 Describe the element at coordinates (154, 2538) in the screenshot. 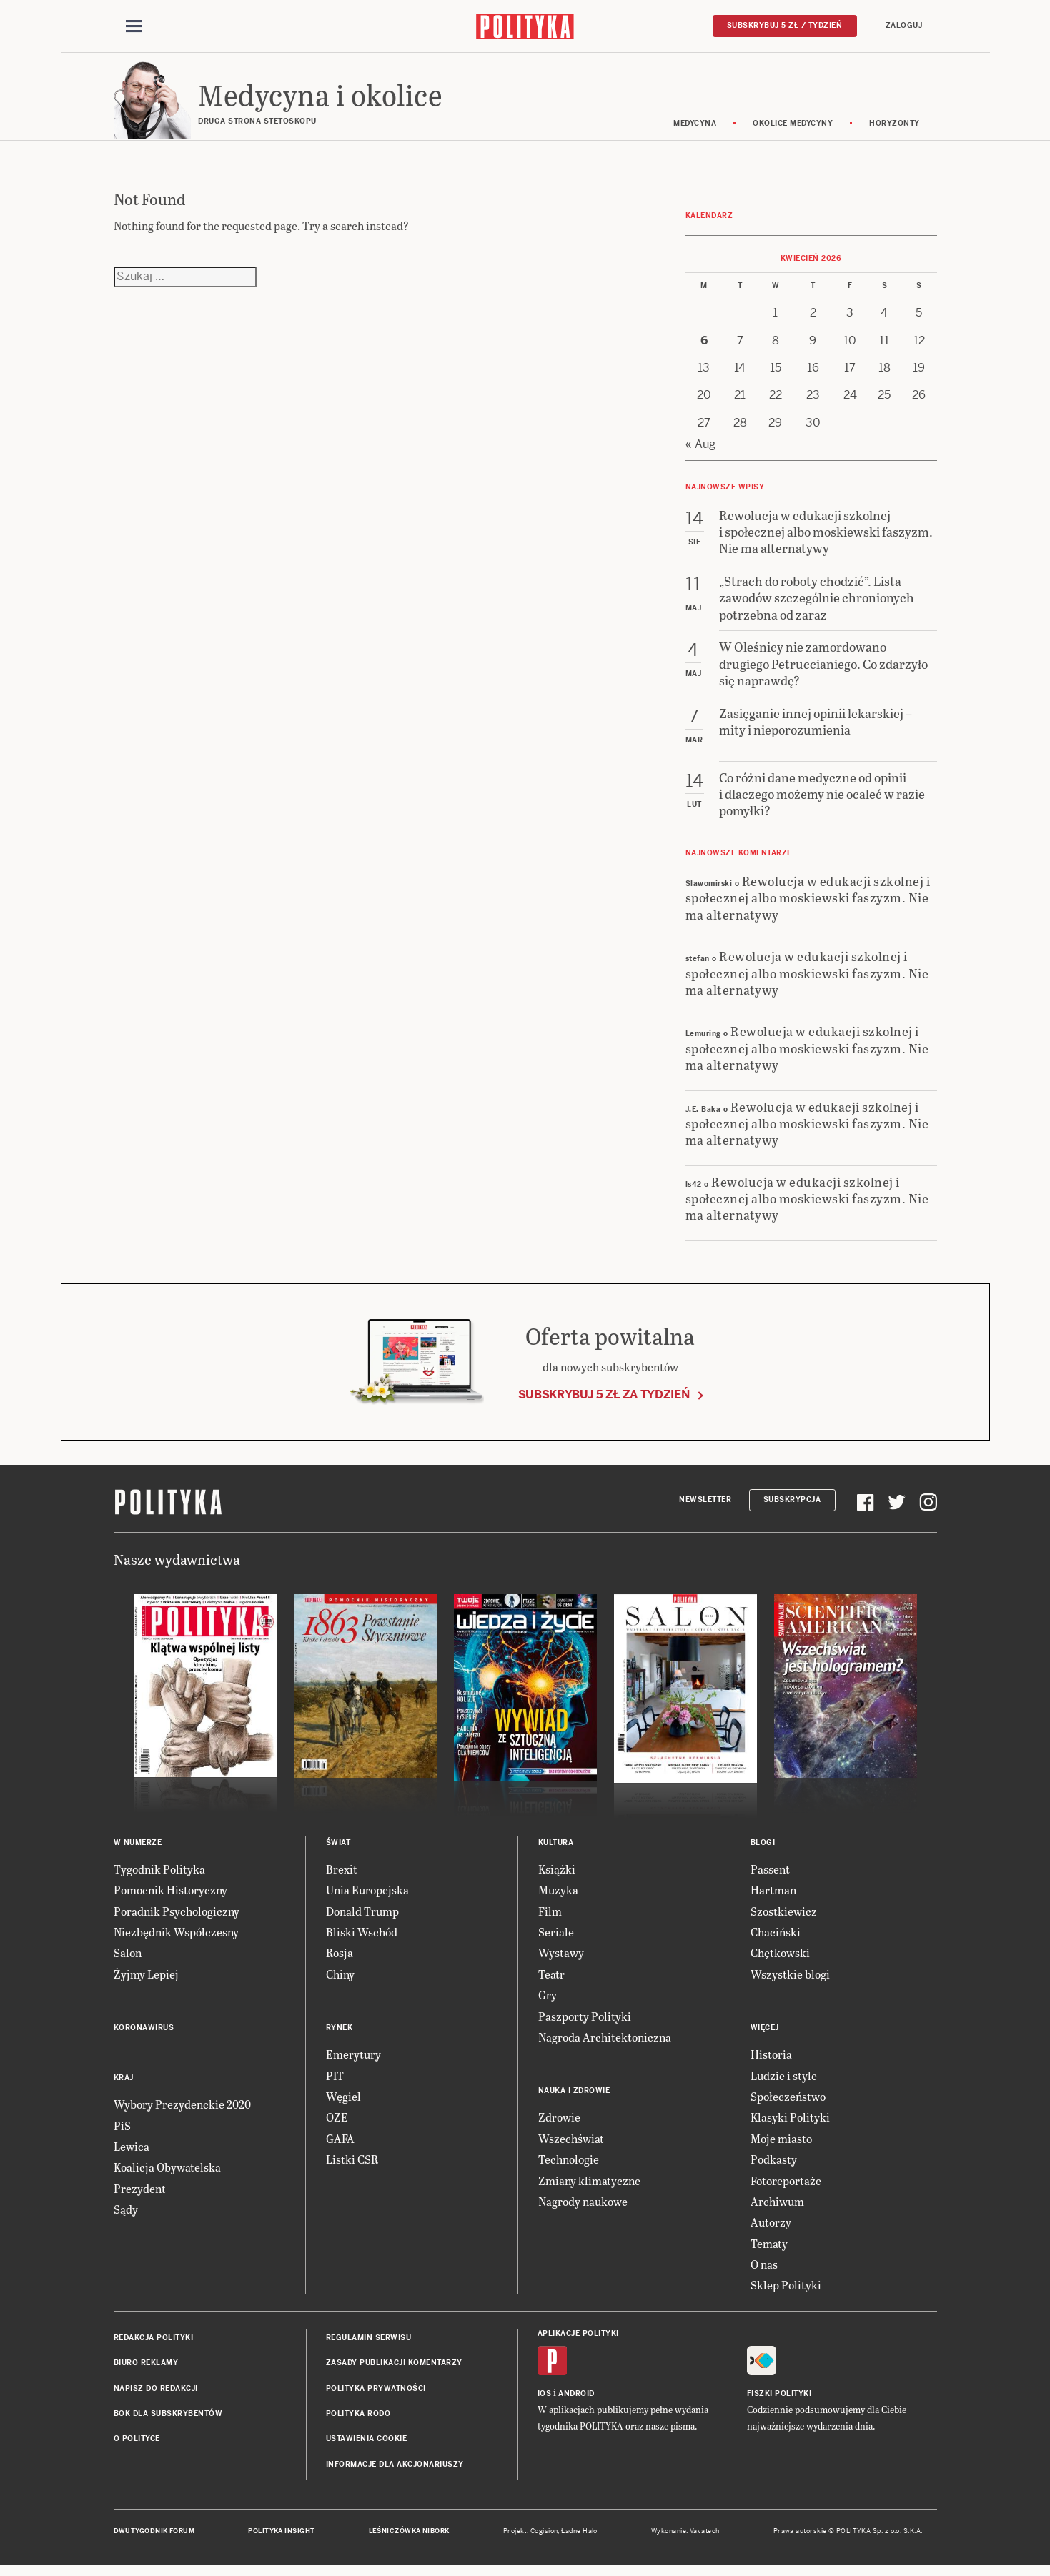

I see `Dwutygodnik FORUM` at that location.